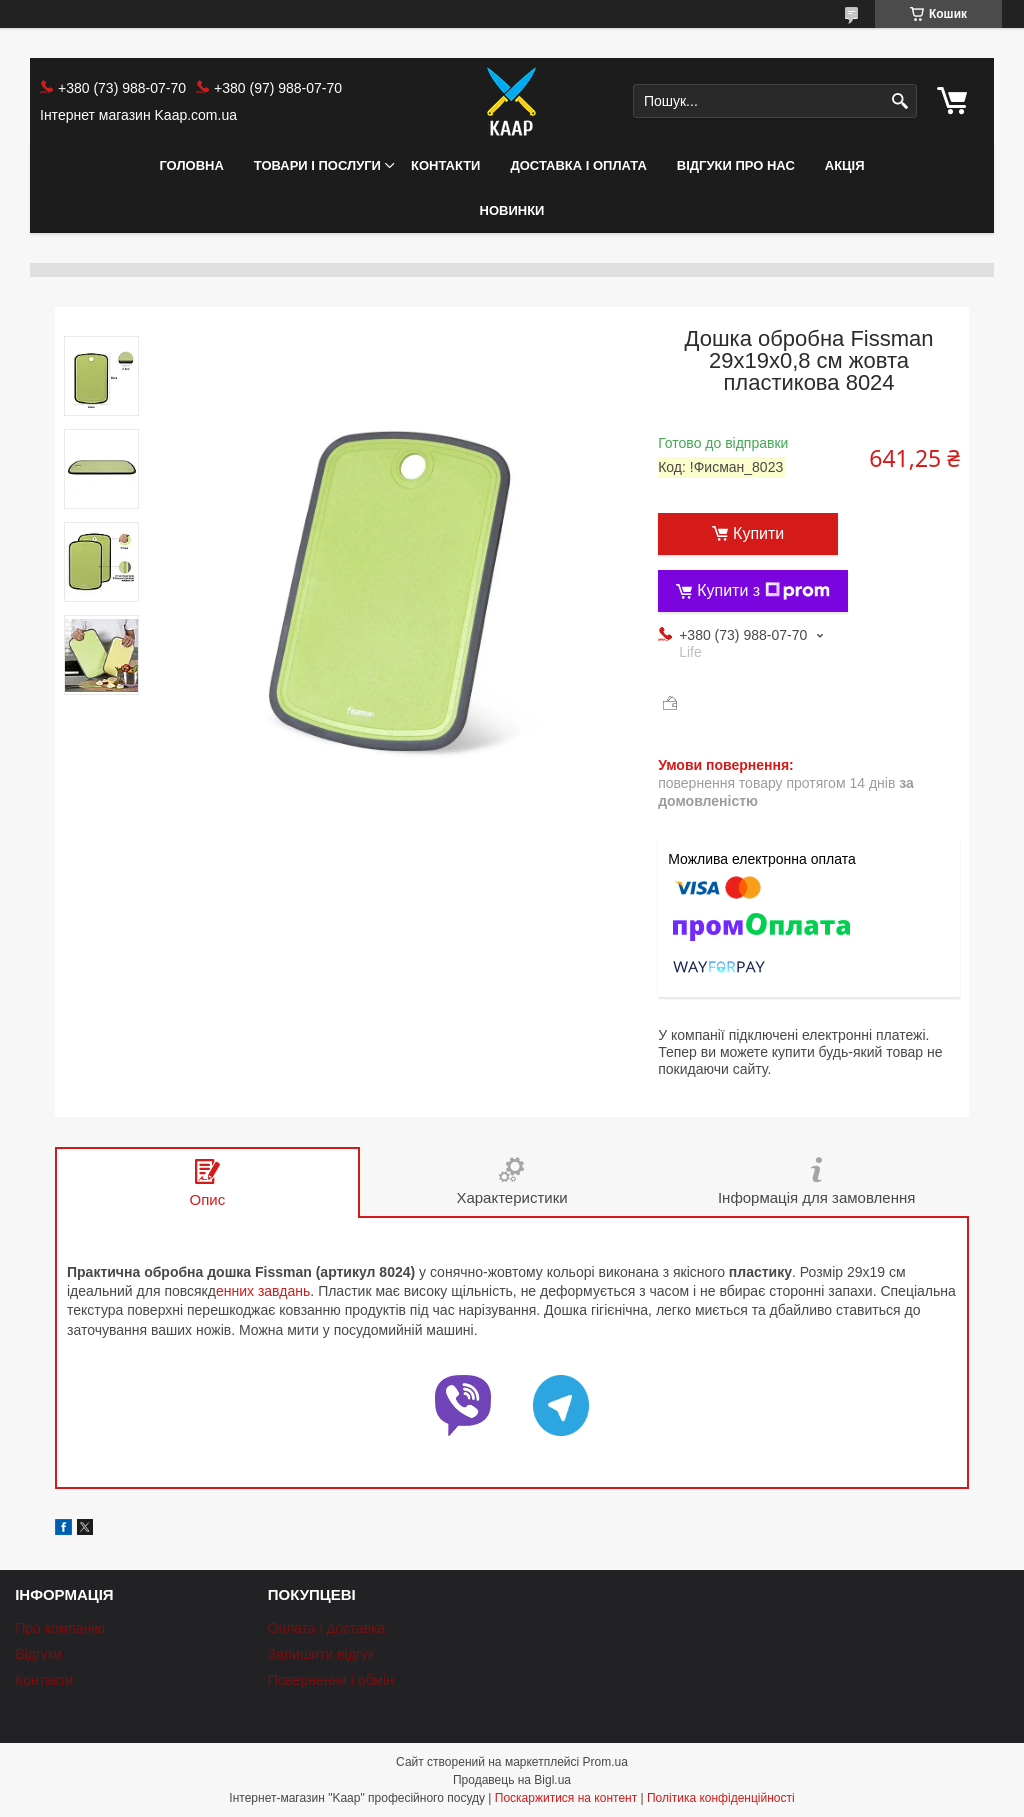 This screenshot has width=1024, height=1817. What do you see at coordinates (321, 1654) in the screenshot?
I see `Залишити відгук` at bounding box center [321, 1654].